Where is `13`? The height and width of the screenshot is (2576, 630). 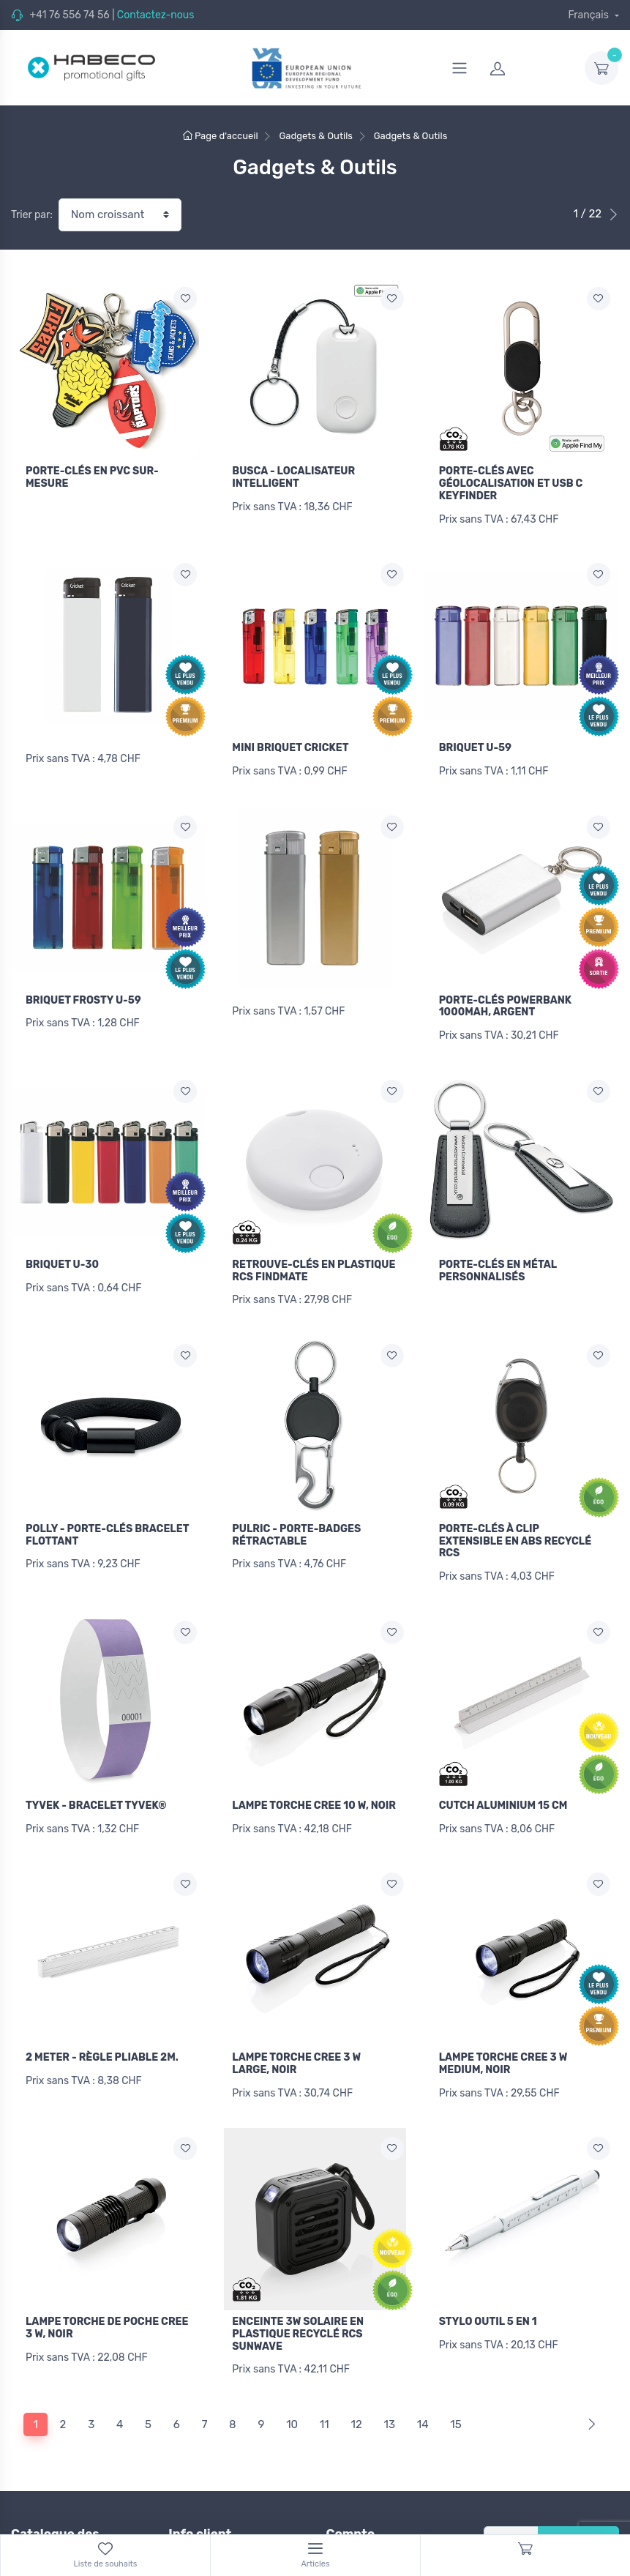
13 is located at coordinates (389, 2390).